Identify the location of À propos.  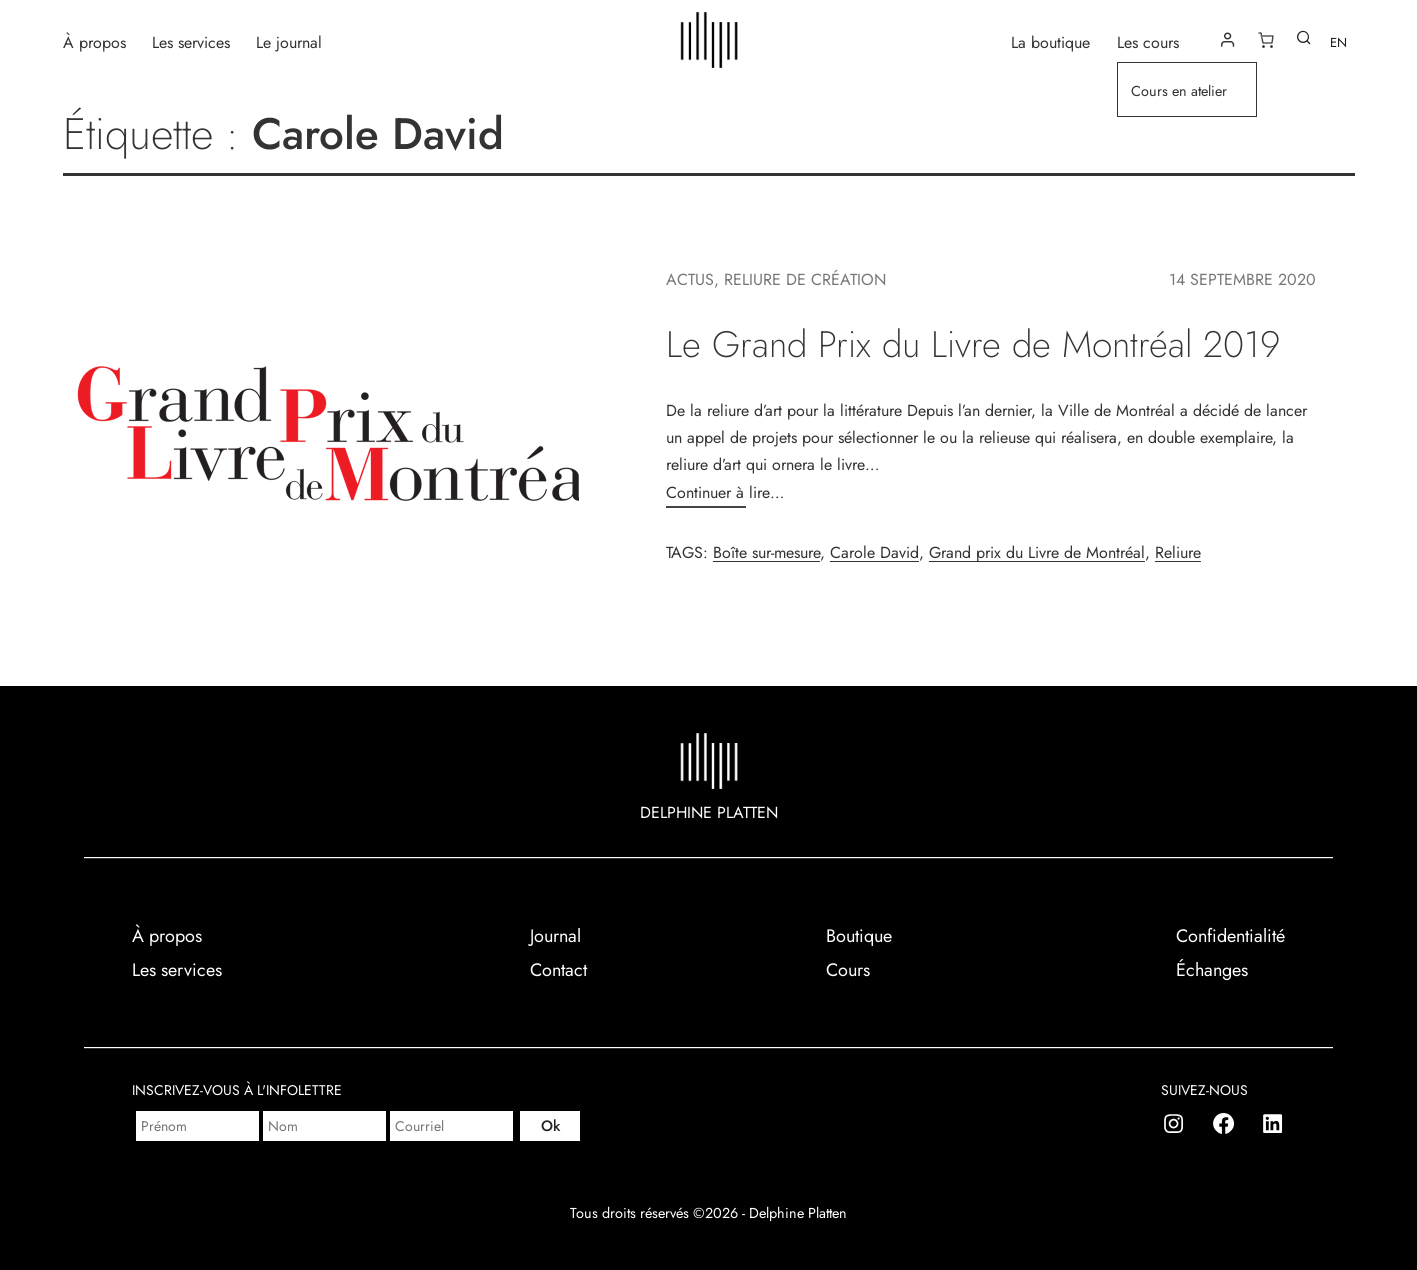
(94, 41).